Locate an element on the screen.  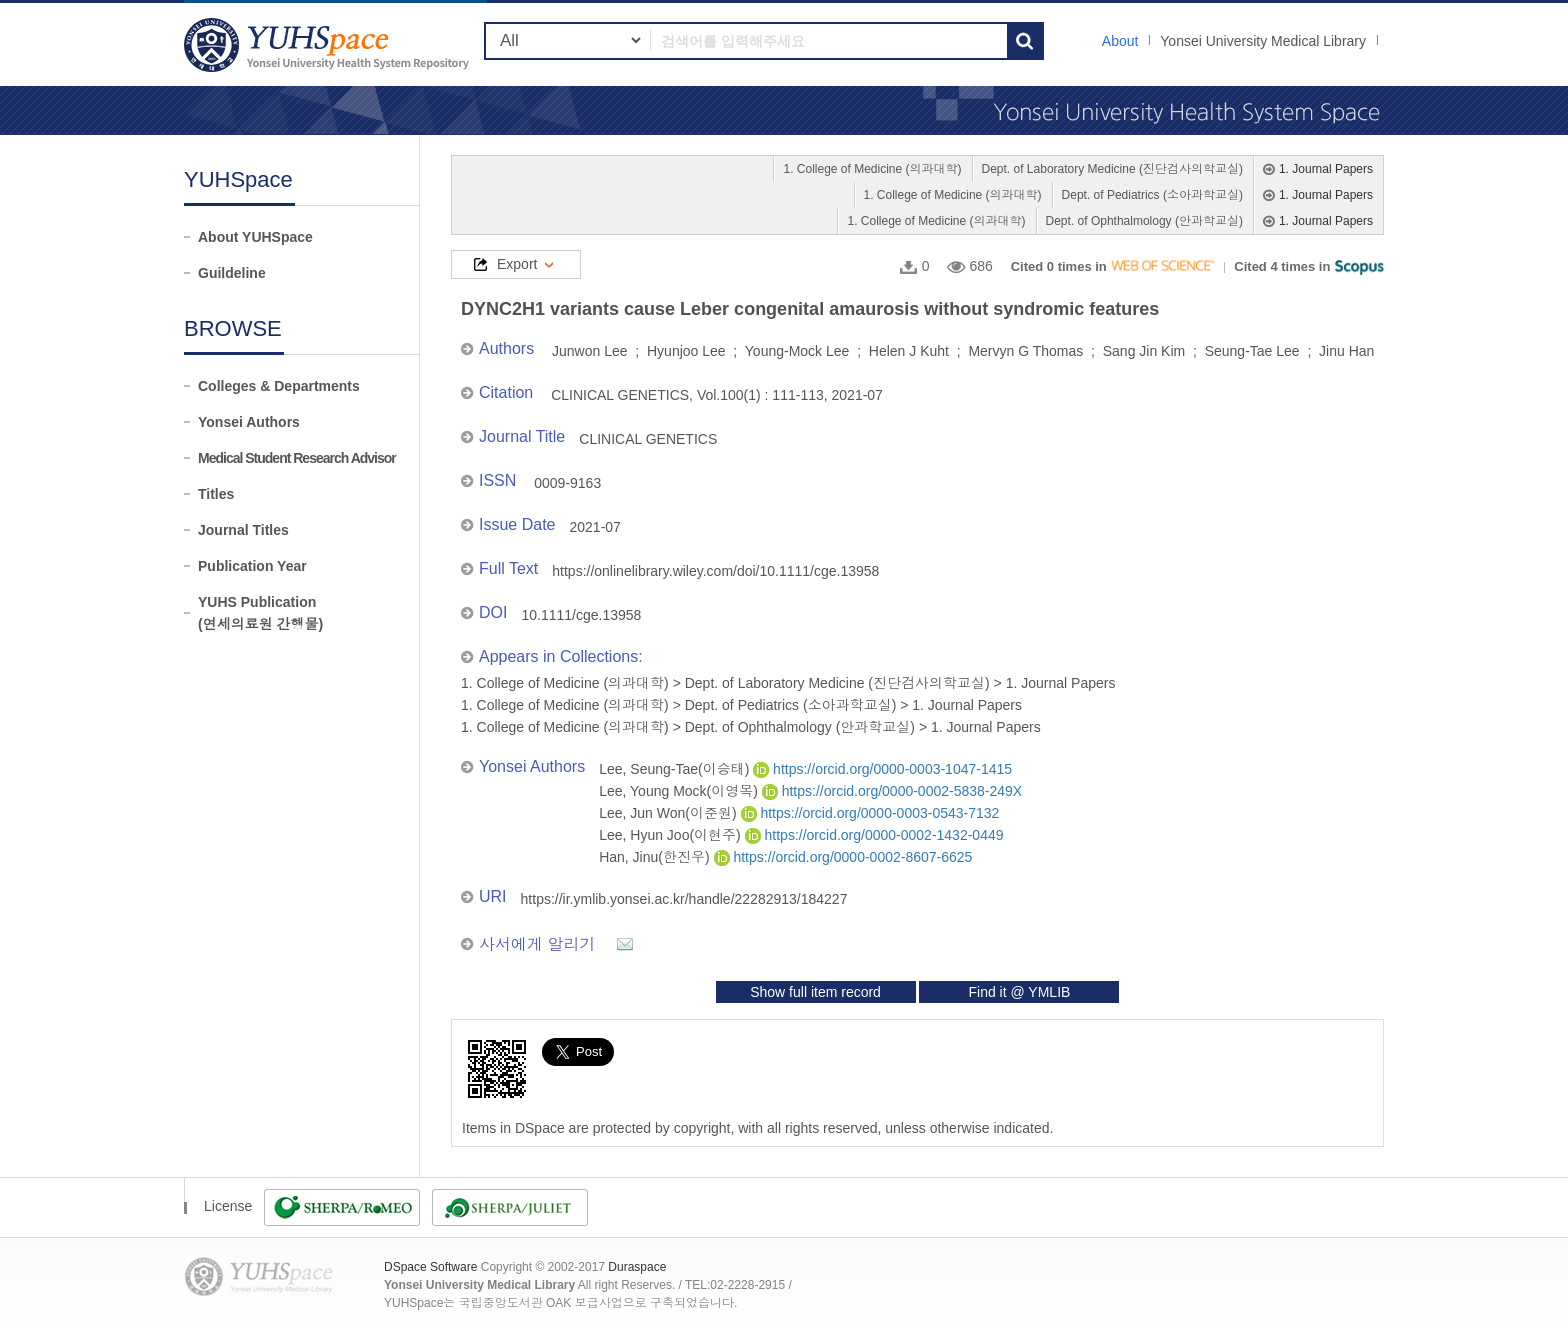
Yonsei University Medical Library is located at coordinates (1263, 41).